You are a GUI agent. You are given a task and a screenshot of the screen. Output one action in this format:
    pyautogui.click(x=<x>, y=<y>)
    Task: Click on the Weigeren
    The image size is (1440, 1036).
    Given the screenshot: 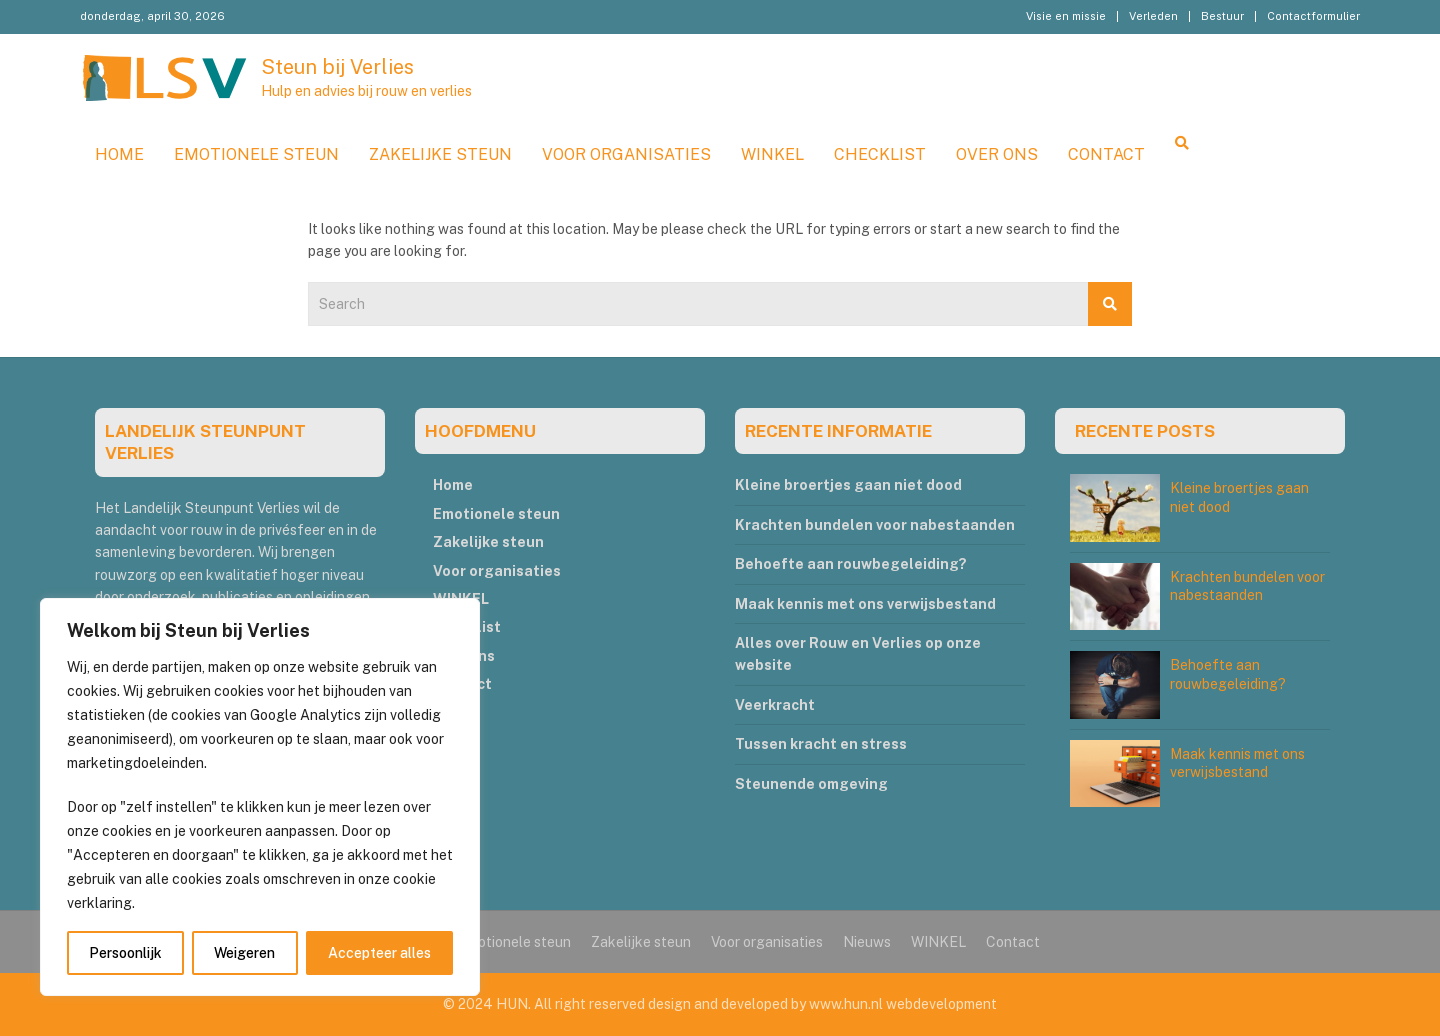 What is the action you would take?
    pyautogui.click(x=244, y=953)
    